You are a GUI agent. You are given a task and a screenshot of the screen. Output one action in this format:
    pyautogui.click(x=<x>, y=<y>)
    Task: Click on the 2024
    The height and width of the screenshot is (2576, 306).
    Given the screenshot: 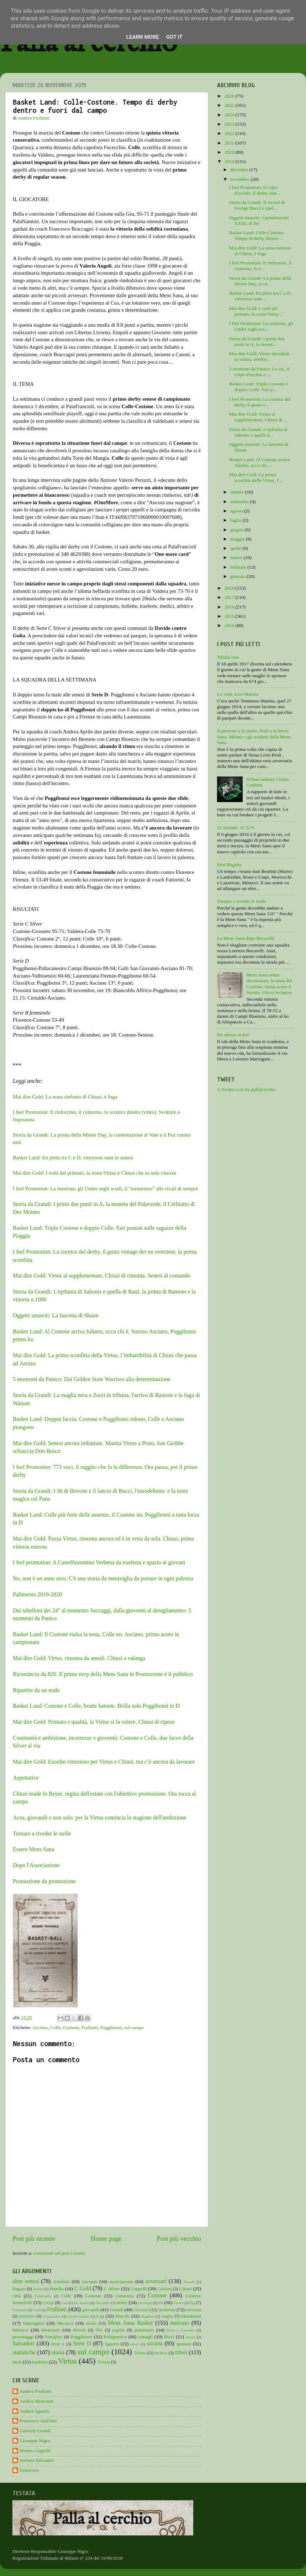 What is the action you would take?
    pyautogui.click(x=230, y=114)
    